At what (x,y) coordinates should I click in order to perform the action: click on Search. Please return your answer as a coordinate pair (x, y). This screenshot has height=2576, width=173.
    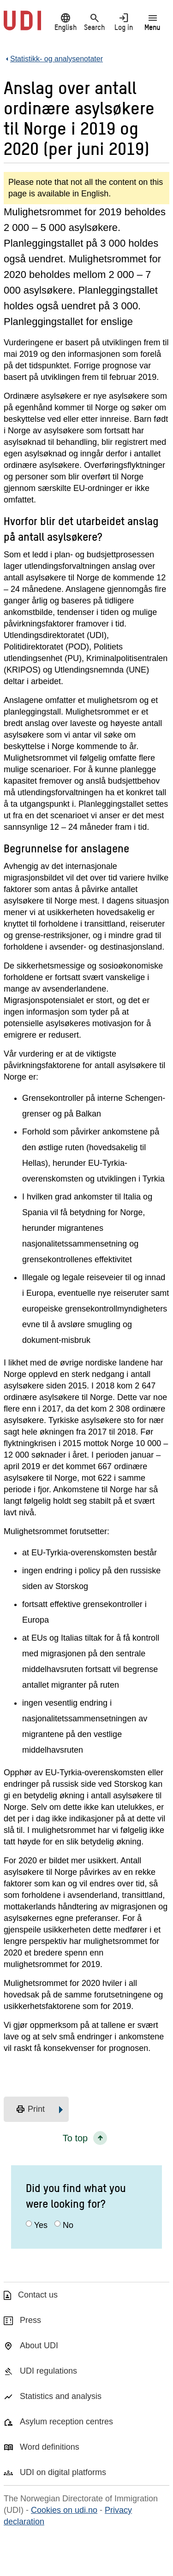
    Looking at the image, I should click on (94, 22).